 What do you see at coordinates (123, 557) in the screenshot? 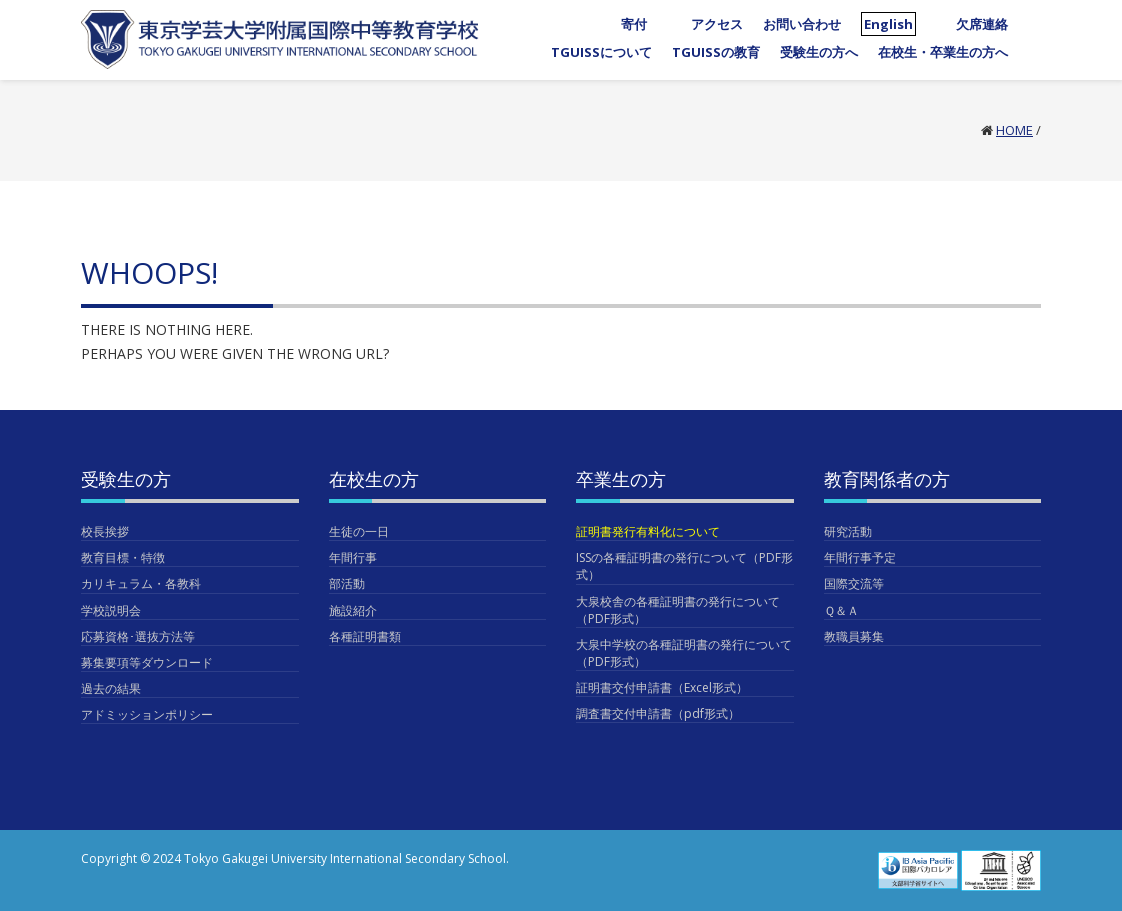
I see `教育目標・特徴` at bounding box center [123, 557].